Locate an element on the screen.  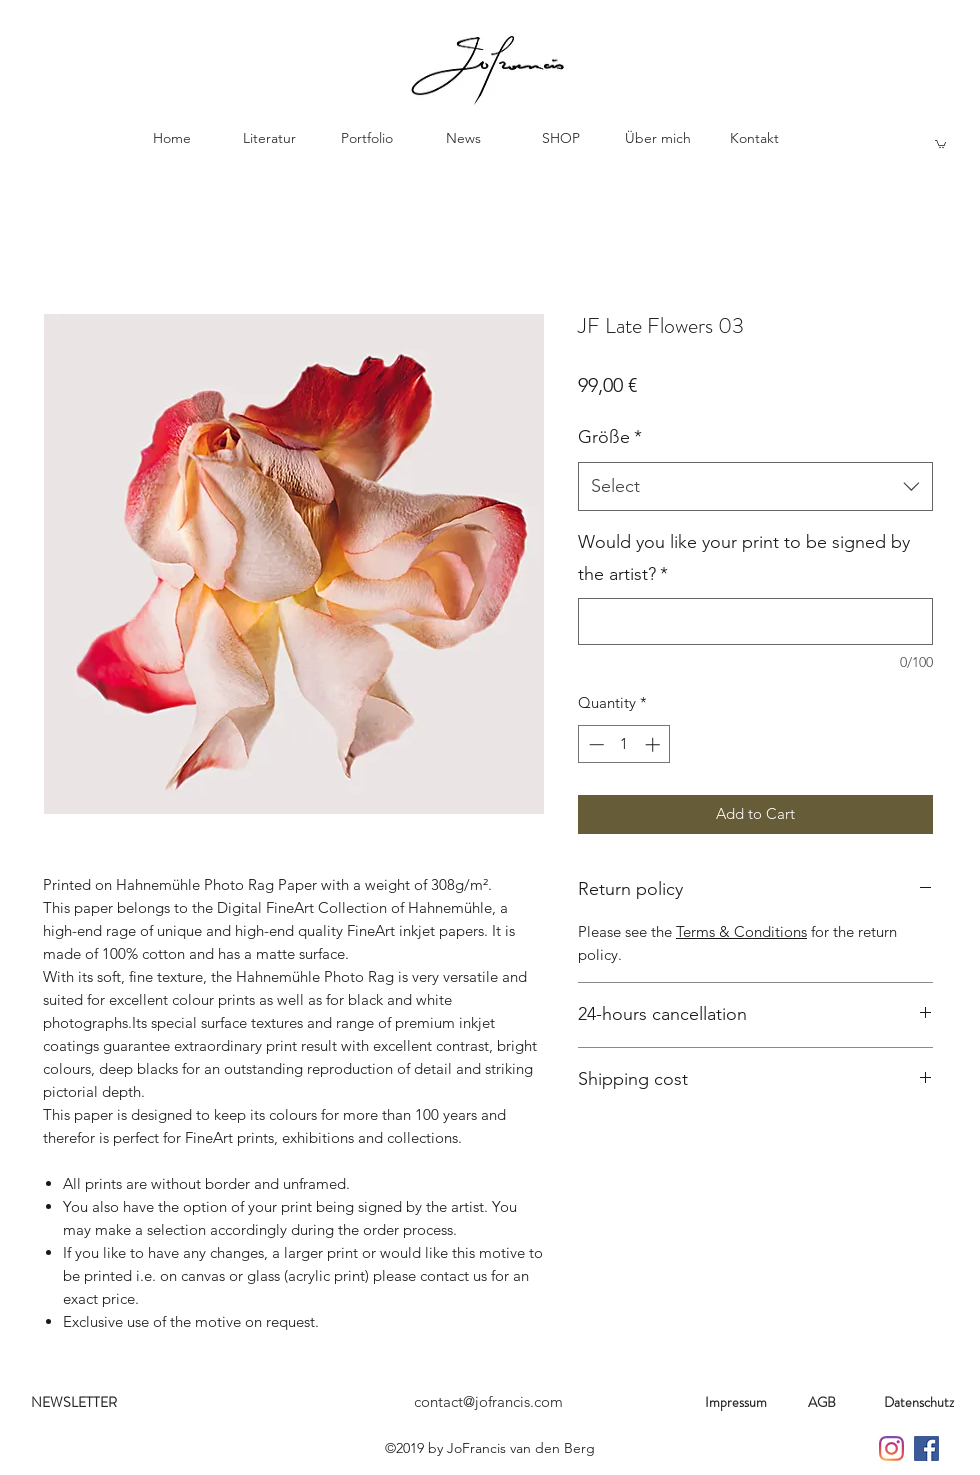
[Impressum] is located at coordinates (735, 1403).